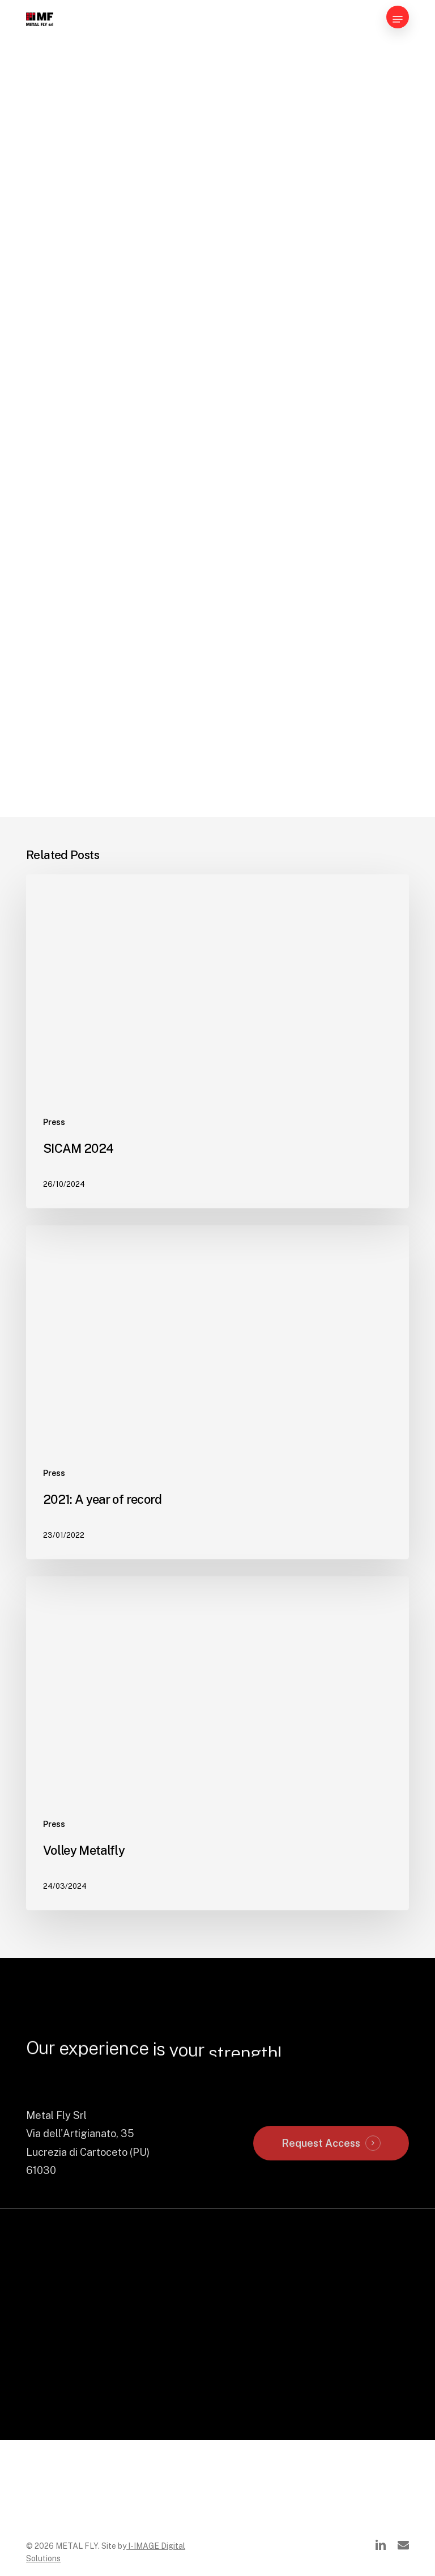 The width and height of the screenshot is (435, 2576). I want to click on Press, so click(54, 1150).